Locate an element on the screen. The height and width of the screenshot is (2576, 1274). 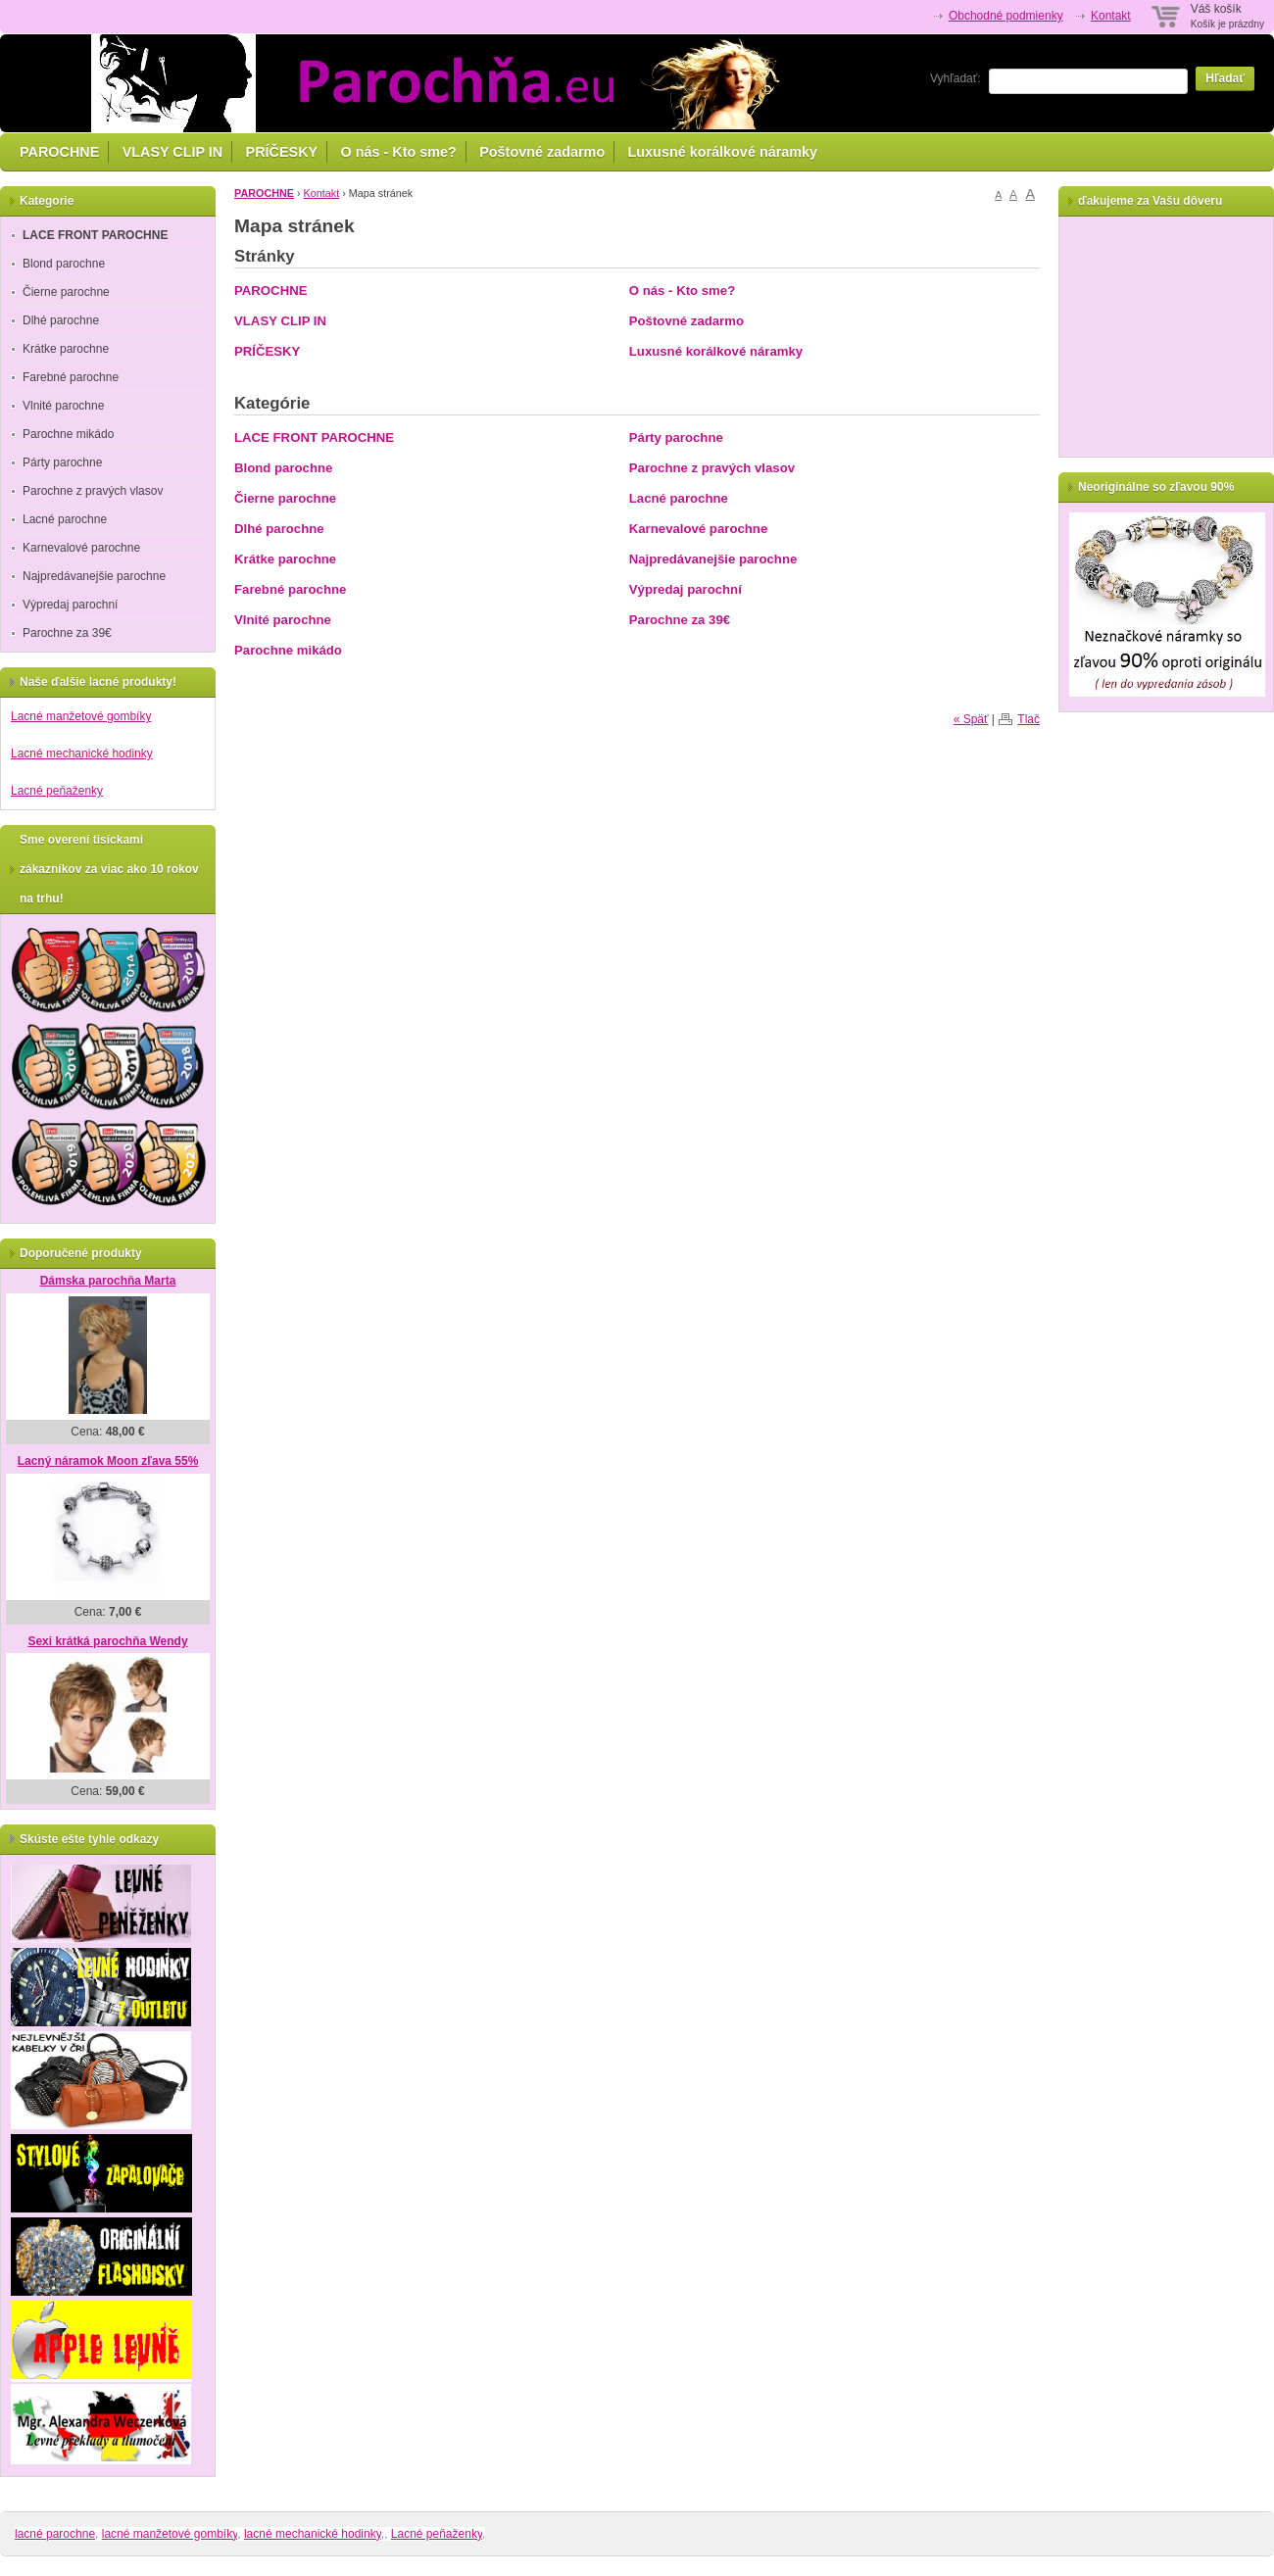
Lacný náramok Moon zľava 55% is located at coordinates (108, 1461).